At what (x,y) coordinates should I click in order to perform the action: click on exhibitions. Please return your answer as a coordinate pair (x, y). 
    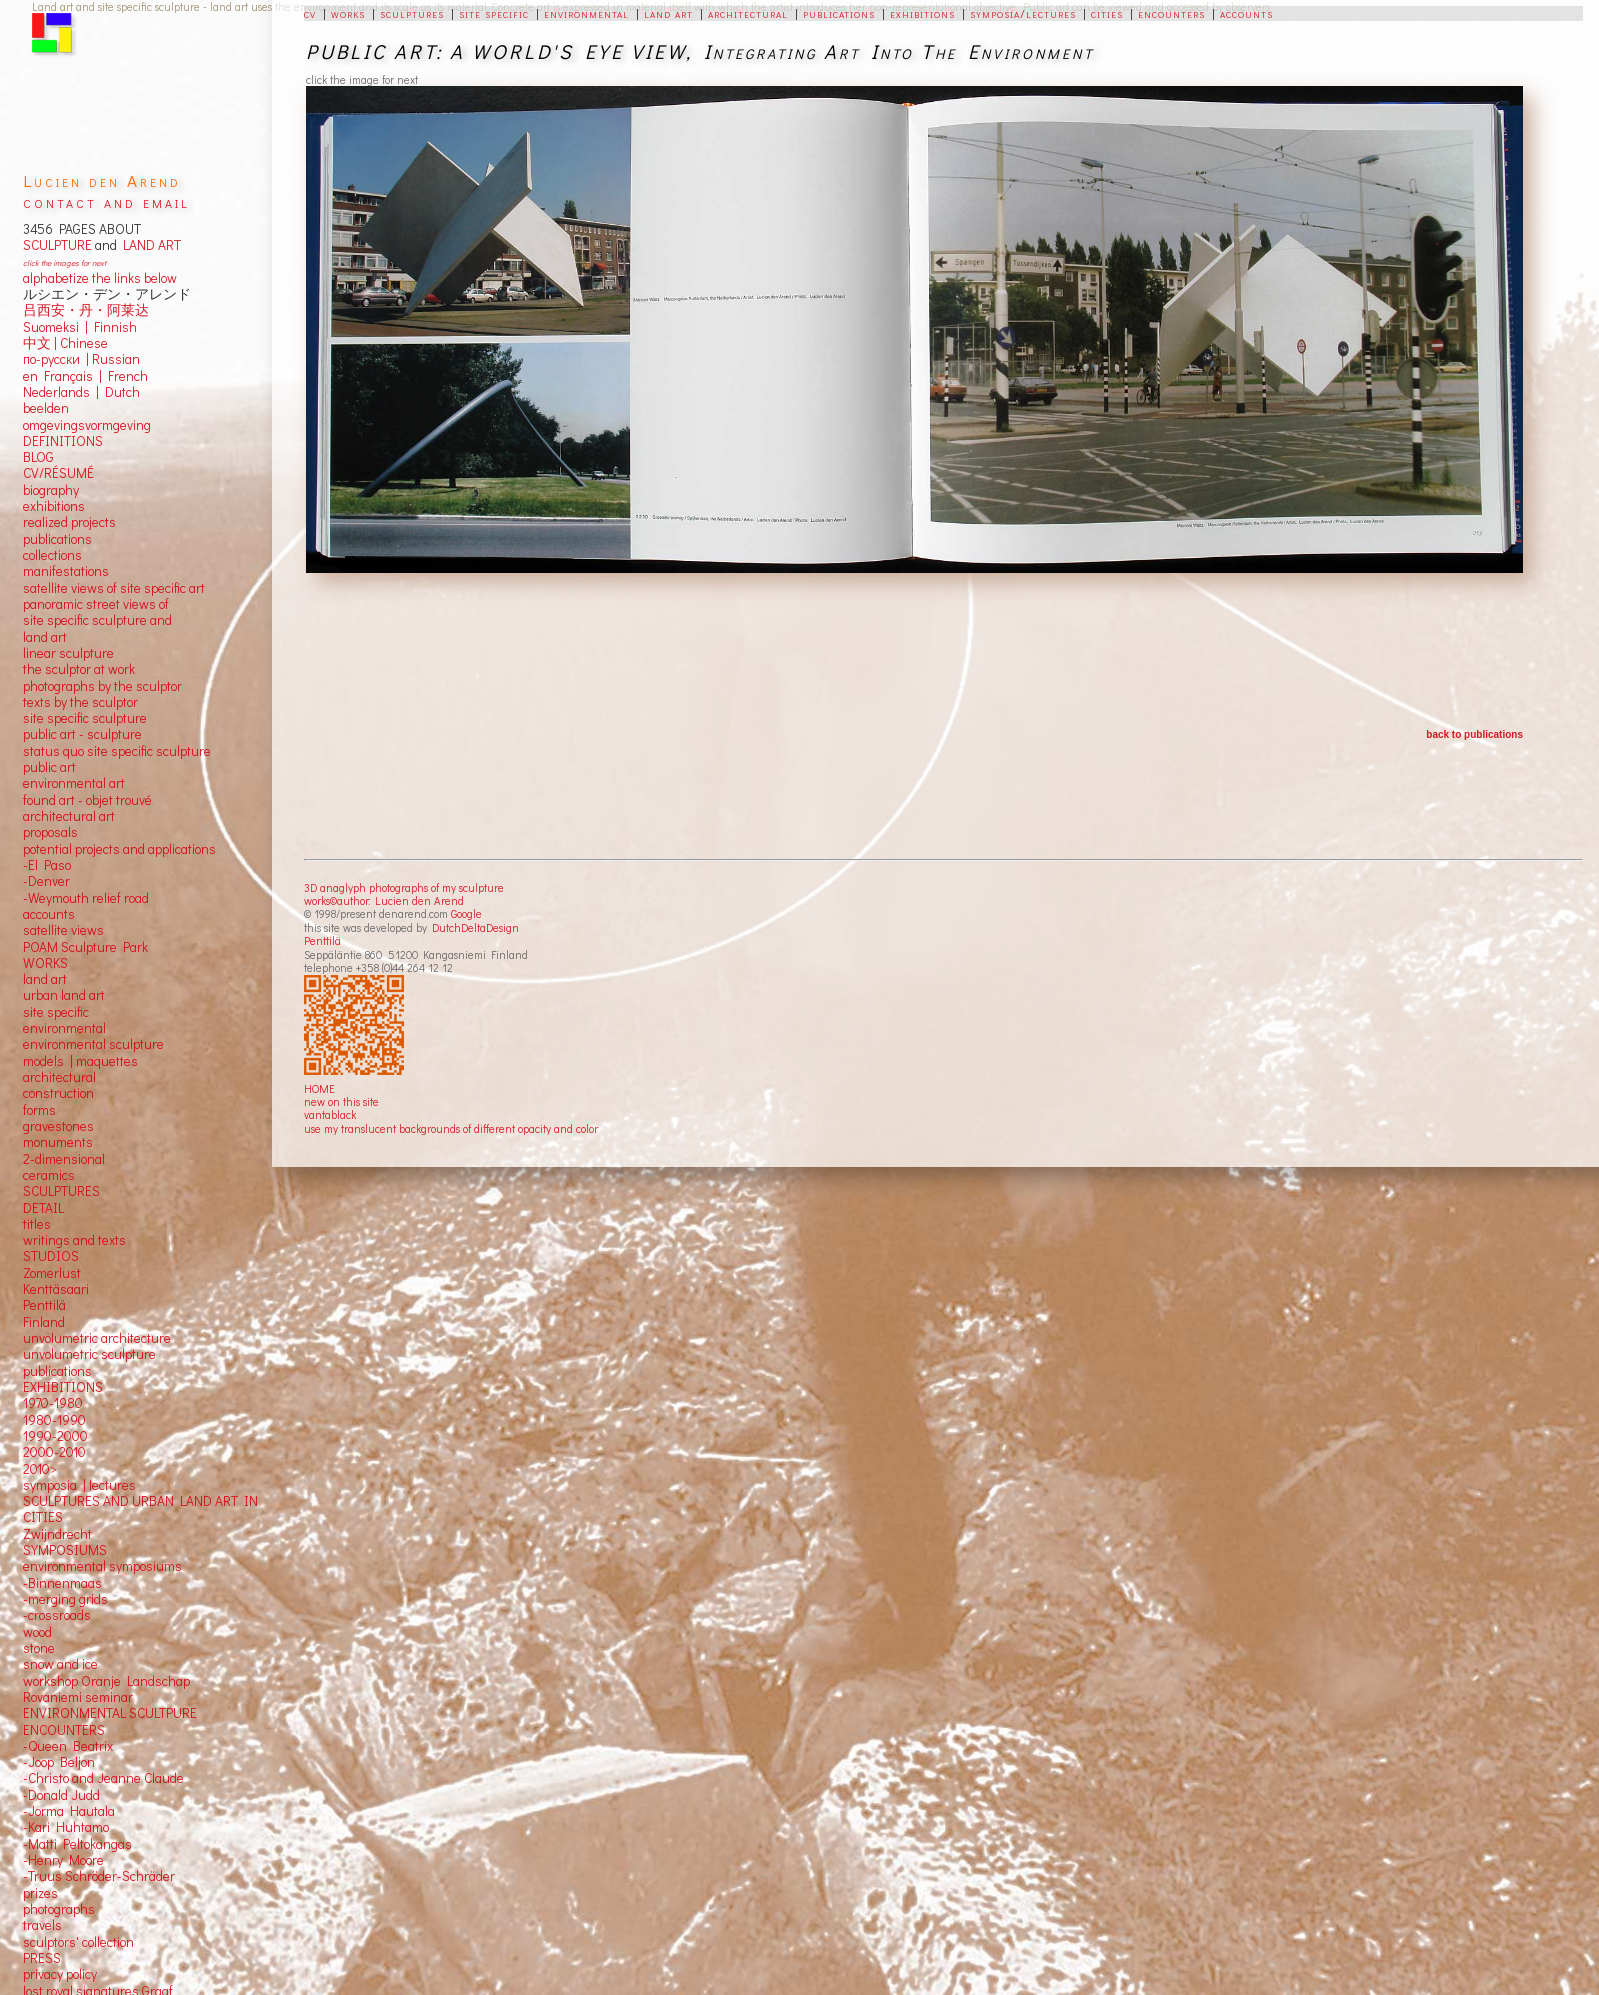
    Looking at the image, I should click on (922, 13).